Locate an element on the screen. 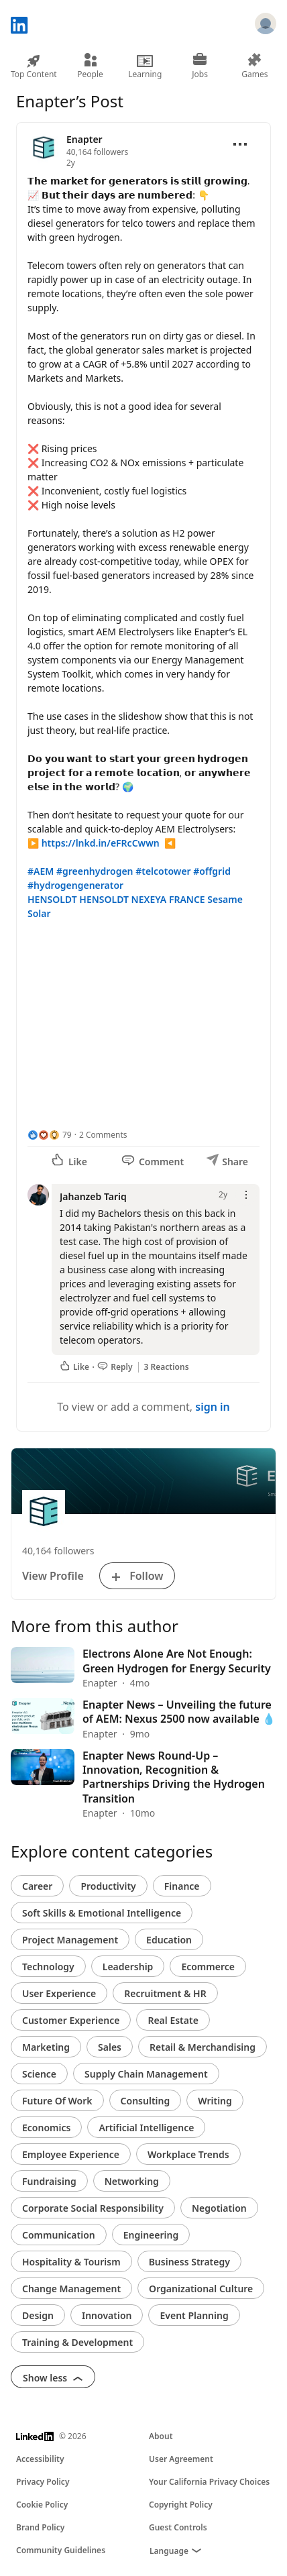  Event Planning is located at coordinates (194, 2315).